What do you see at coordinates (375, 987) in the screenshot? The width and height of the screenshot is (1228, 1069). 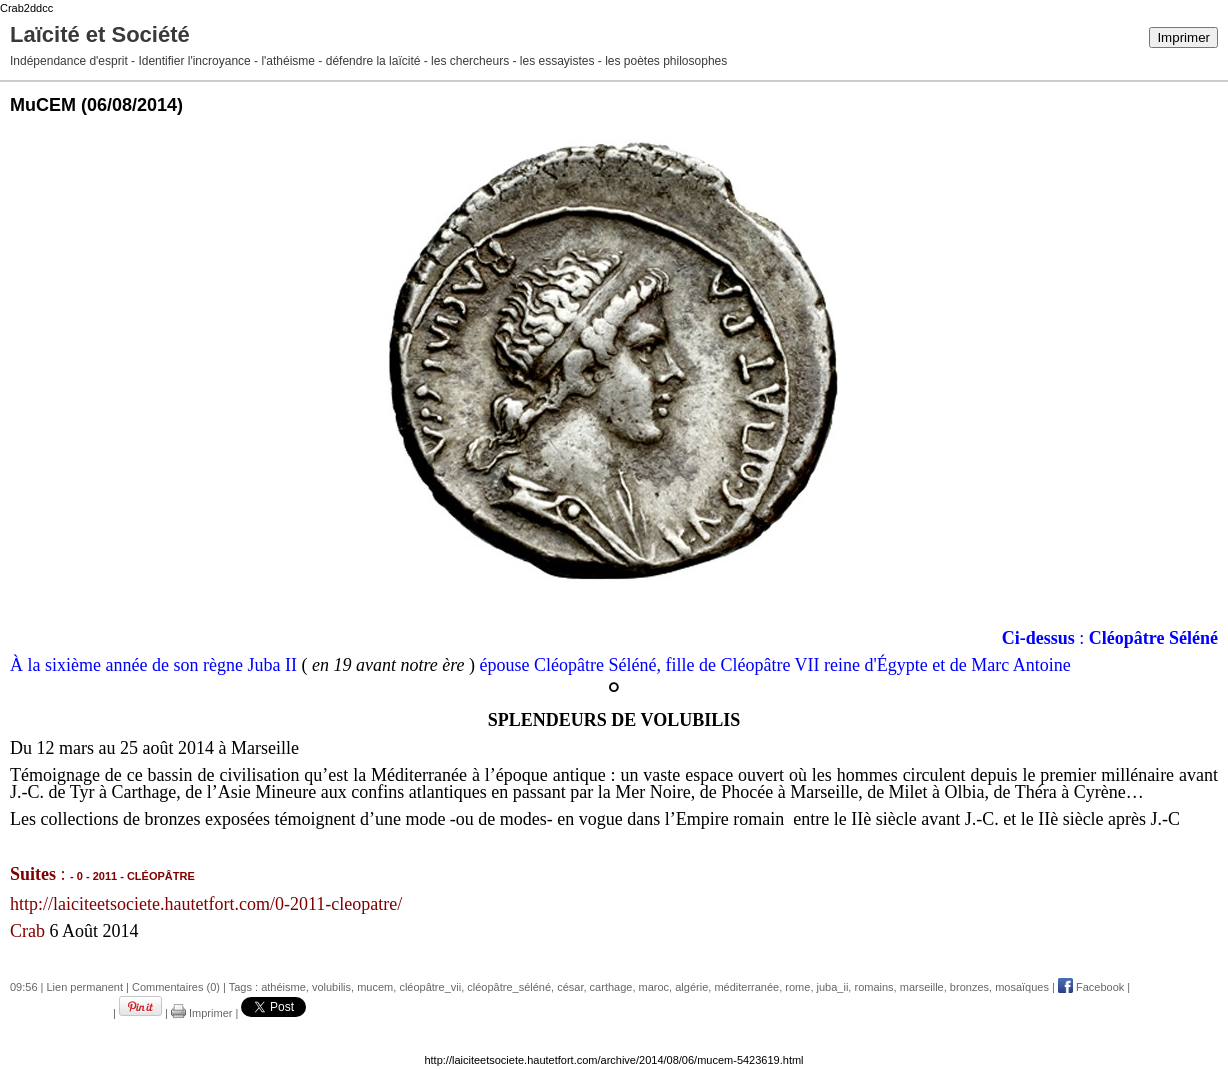 I see `mucem` at bounding box center [375, 987].